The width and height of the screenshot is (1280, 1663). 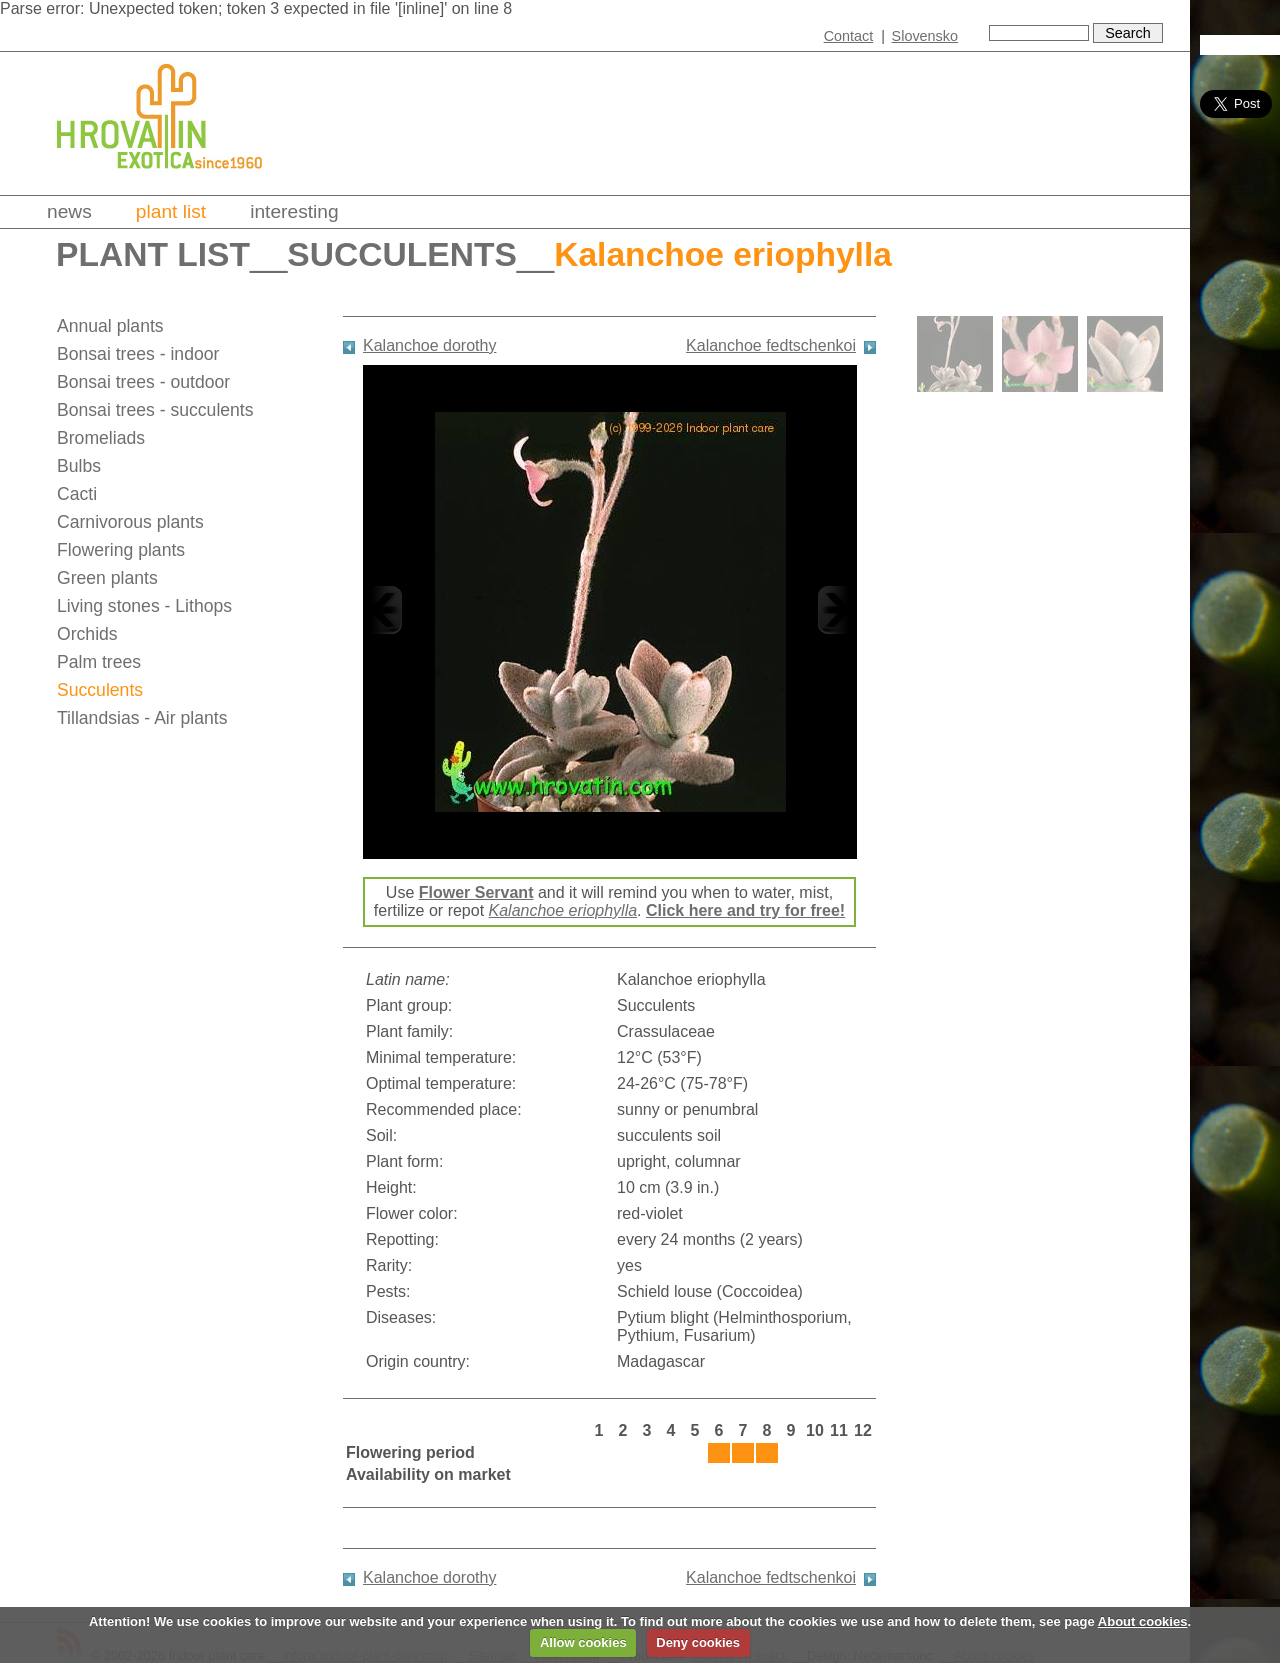 I want to click on Contact, so click(x=849, y=36).